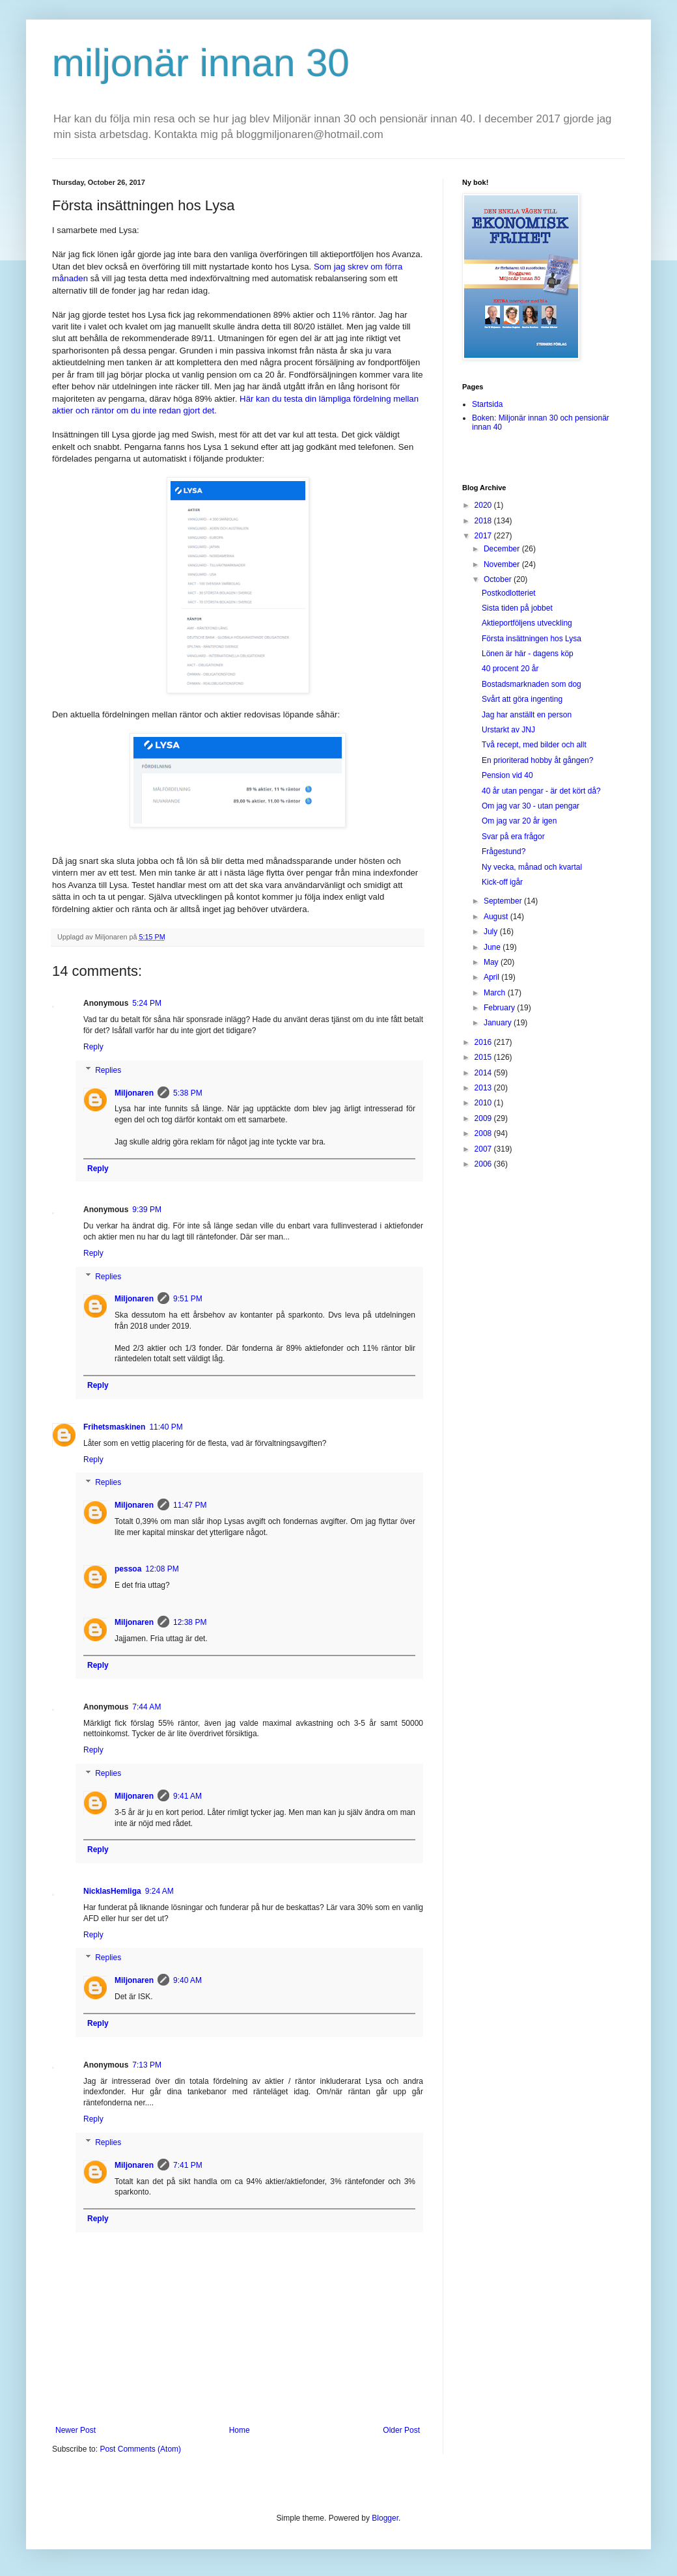 This screenshot has width=677, height=2576. Describe the element at coordinates (187, 1796) in the screenshot. I see `9:41 AM` at that location.